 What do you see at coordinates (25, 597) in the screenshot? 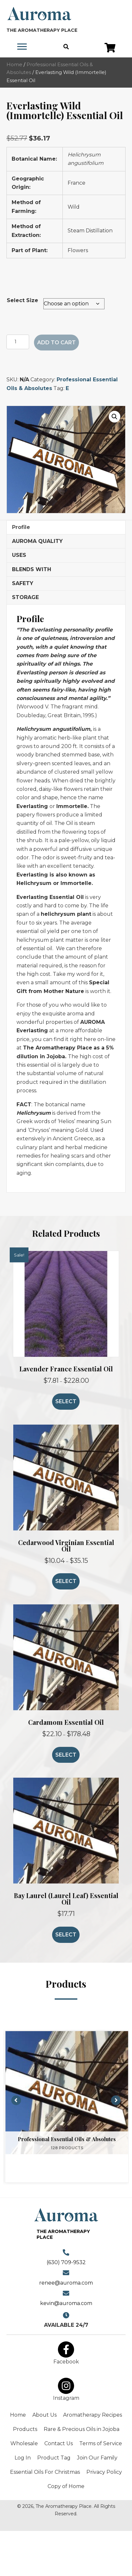
I see `STORAGE [tab]` at bounding box center [25, 597].